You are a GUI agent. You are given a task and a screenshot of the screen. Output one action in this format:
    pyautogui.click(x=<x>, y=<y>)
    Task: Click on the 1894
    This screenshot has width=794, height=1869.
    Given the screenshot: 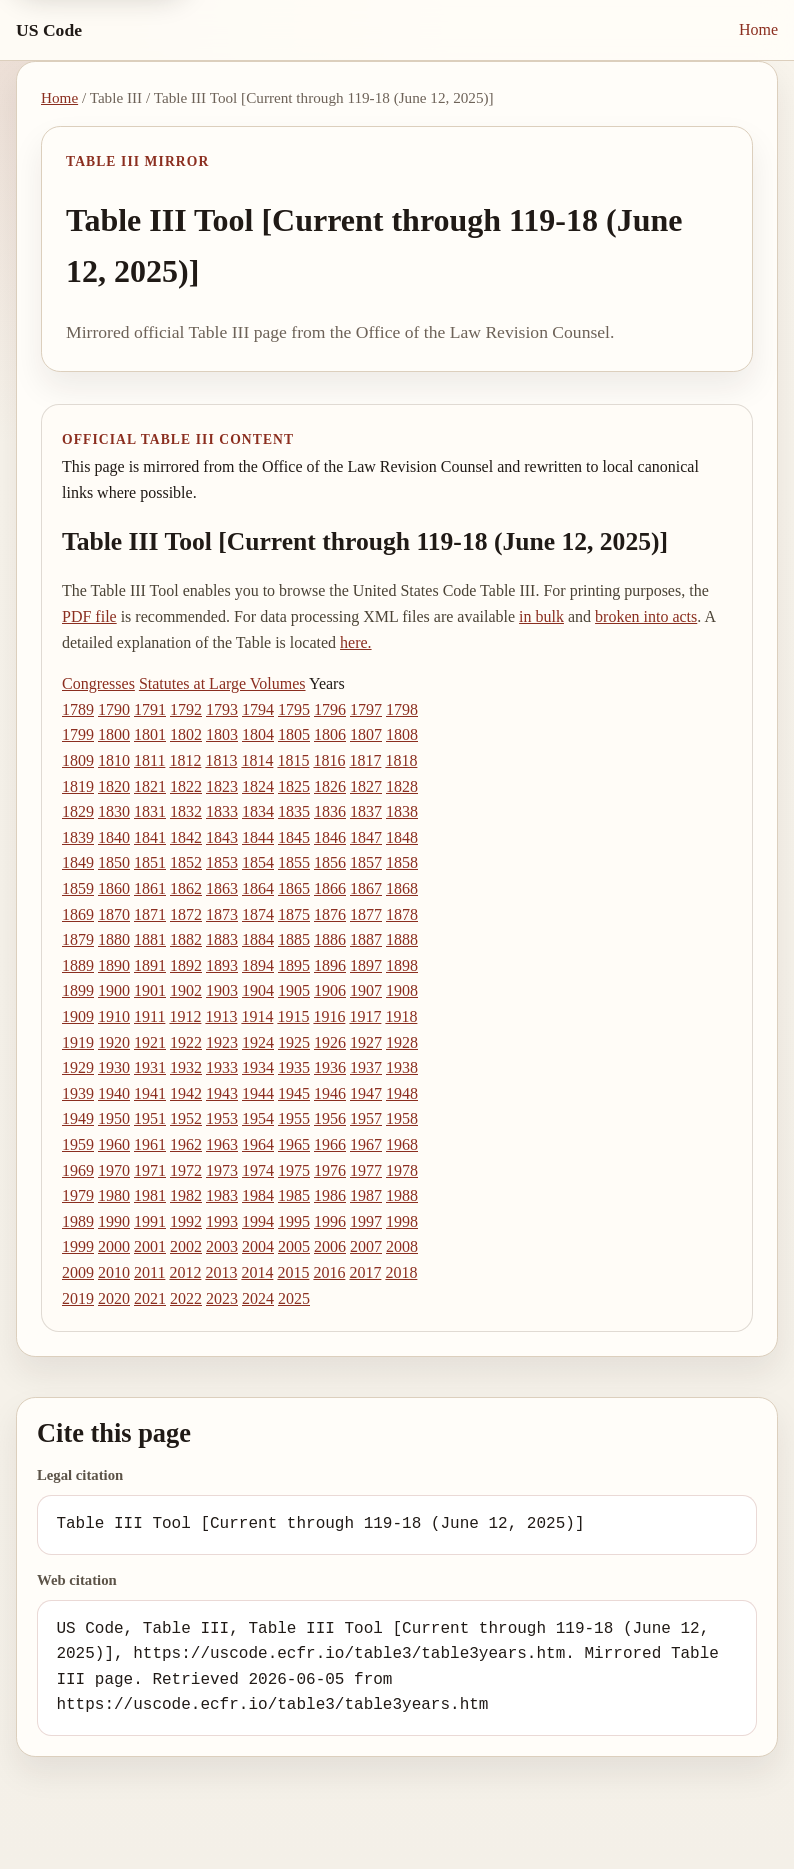 What is the action you would take?
    pyautogui.click(x=258, y=965)
    